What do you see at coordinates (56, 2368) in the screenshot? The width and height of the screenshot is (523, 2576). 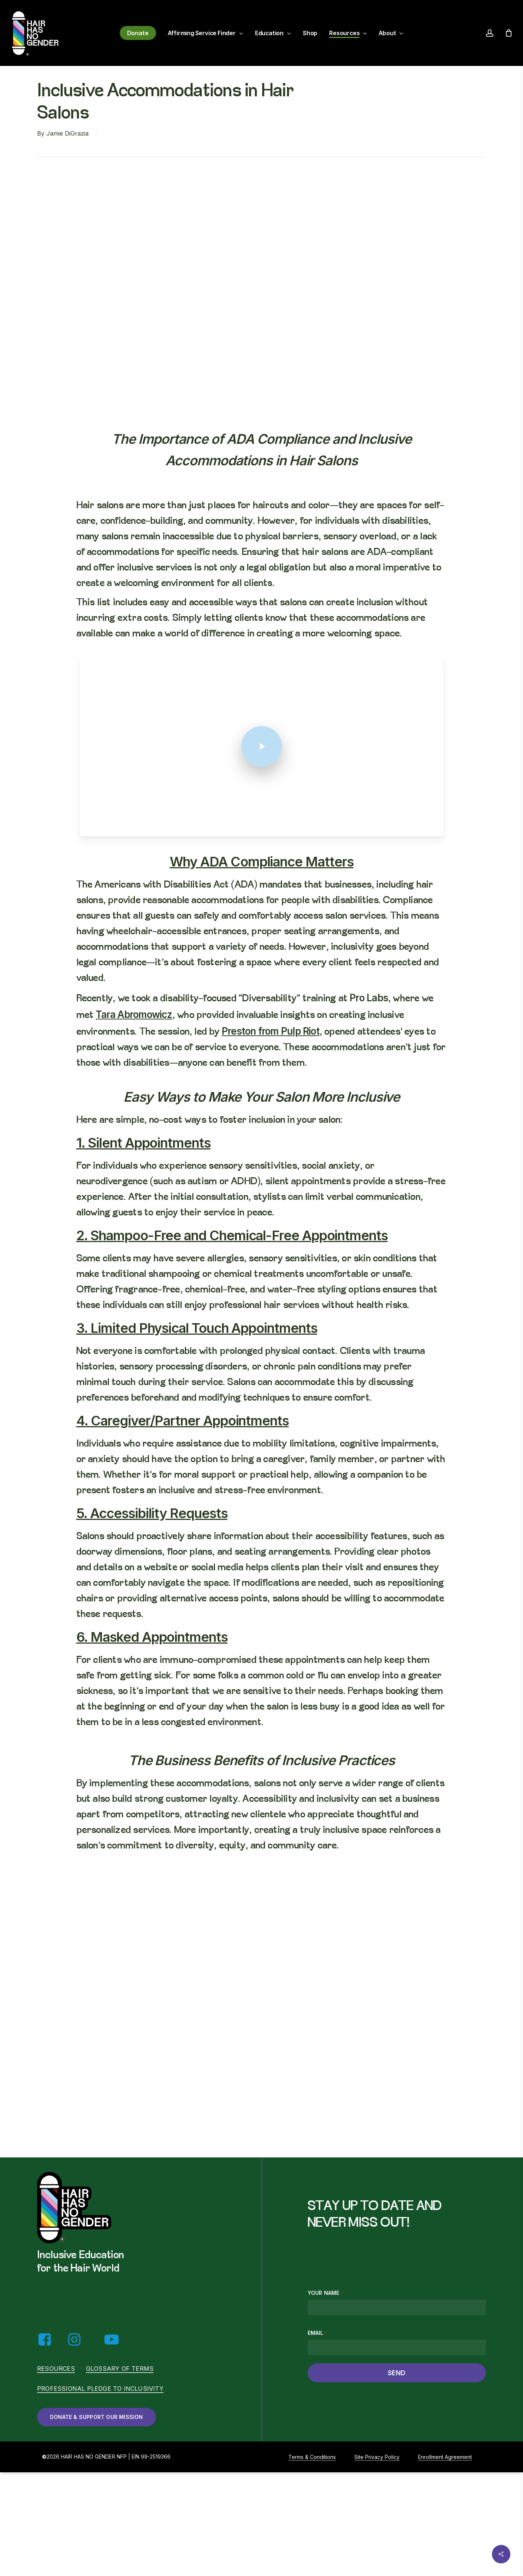 I see `Resources [button]` at bounding box center [56, 2368].